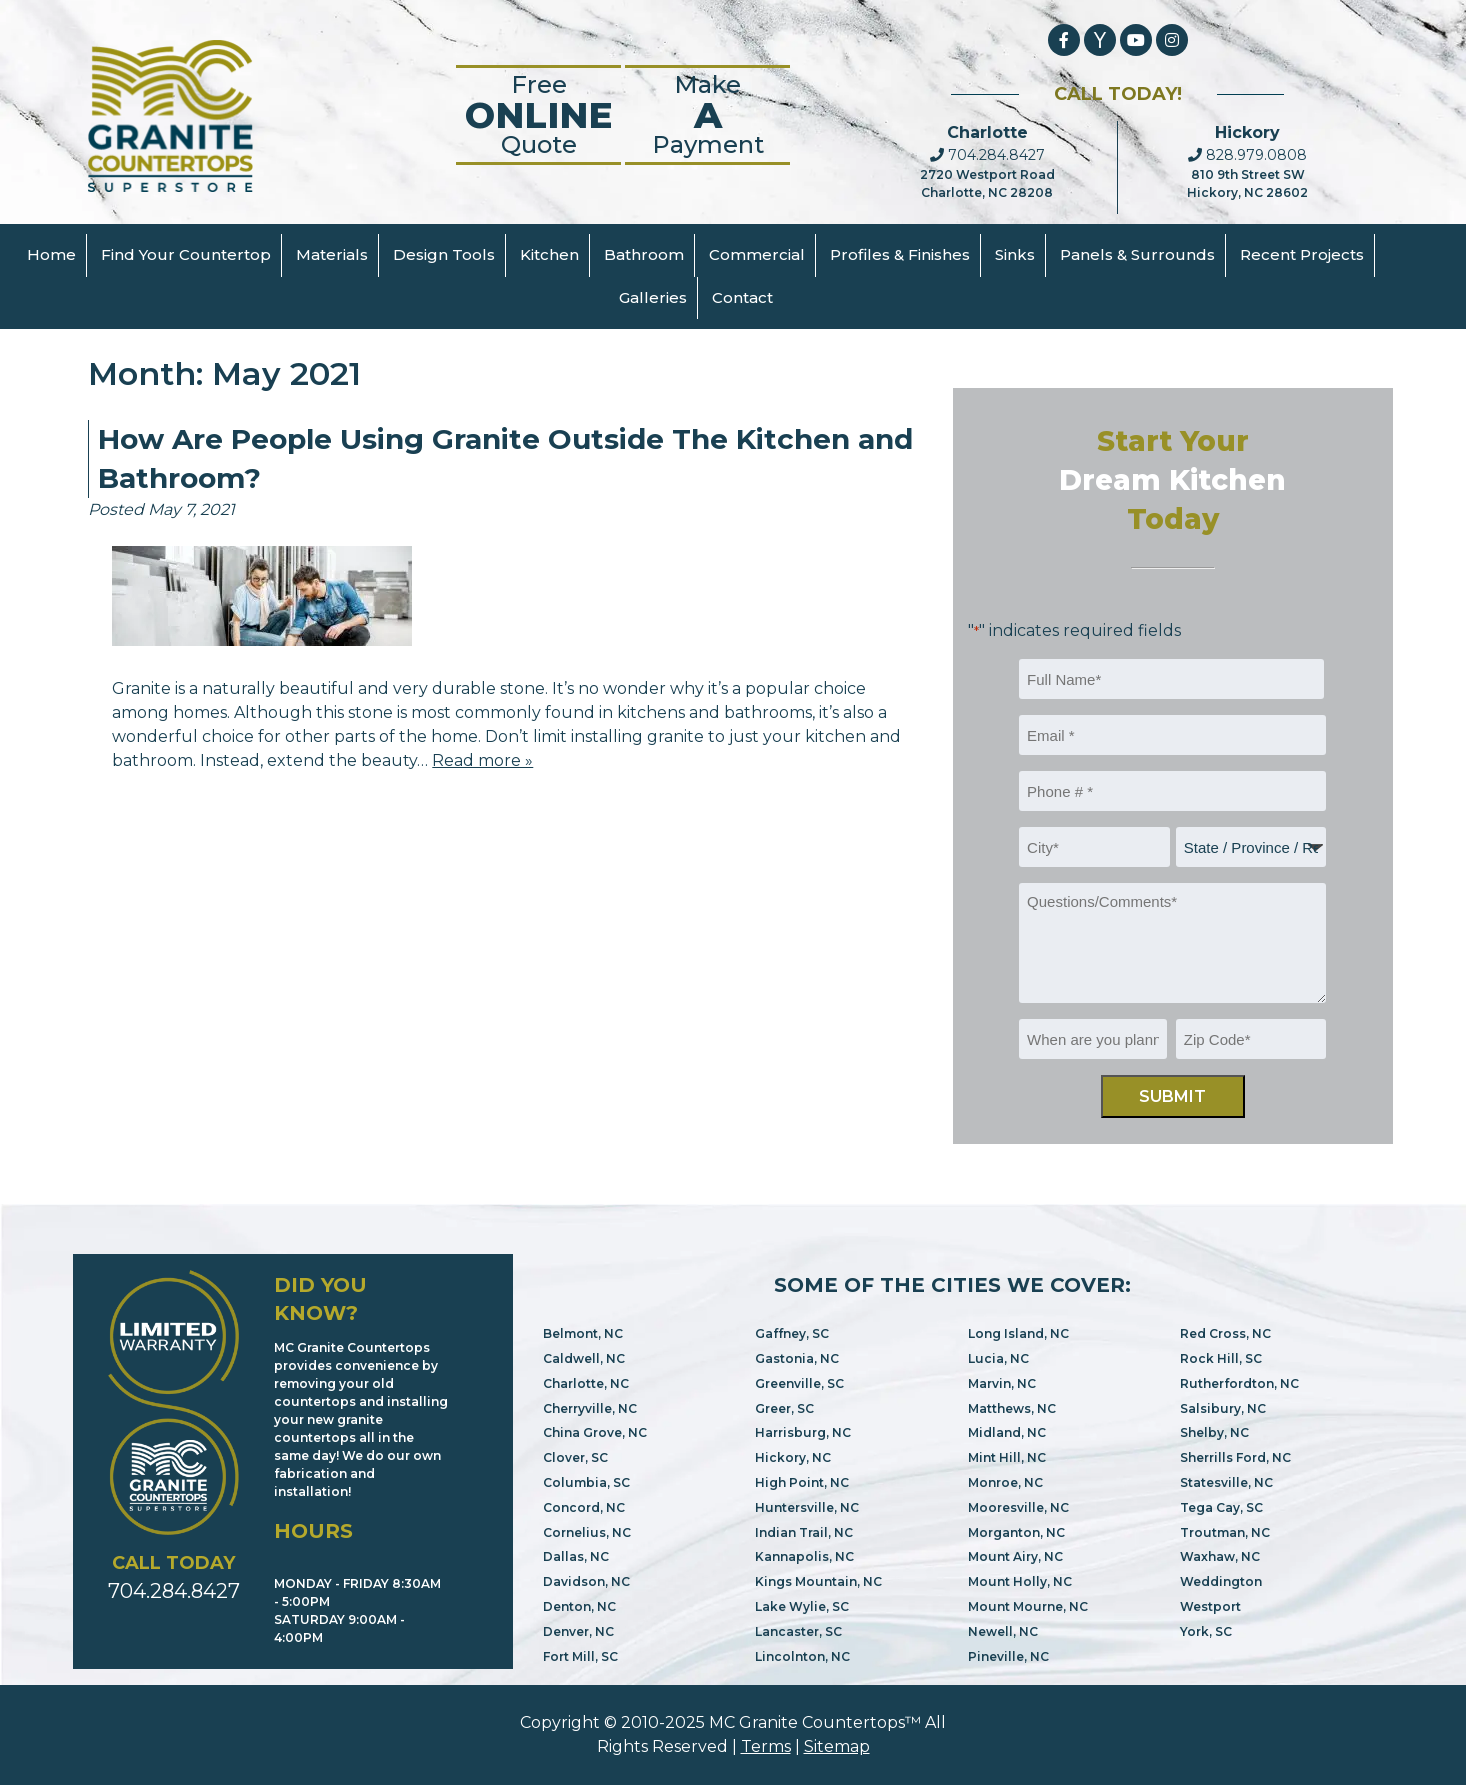  I want to click on Kings Mountain, NC, so click(818, 1581).